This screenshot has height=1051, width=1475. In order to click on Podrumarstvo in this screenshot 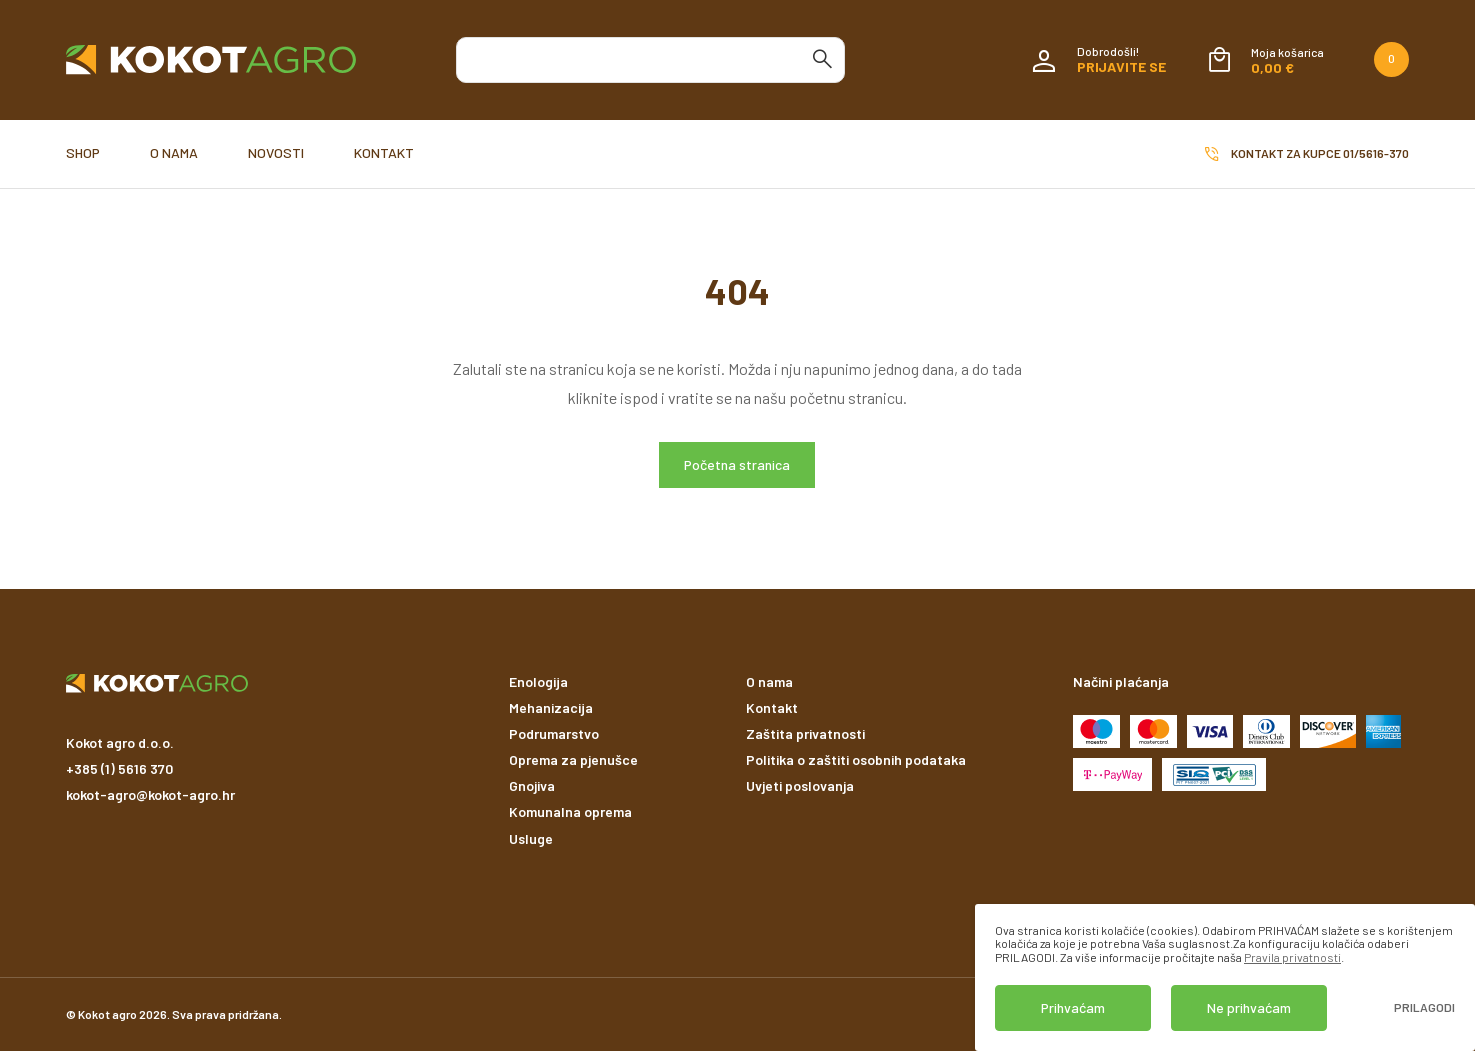, I will do `click(554, 733)`.